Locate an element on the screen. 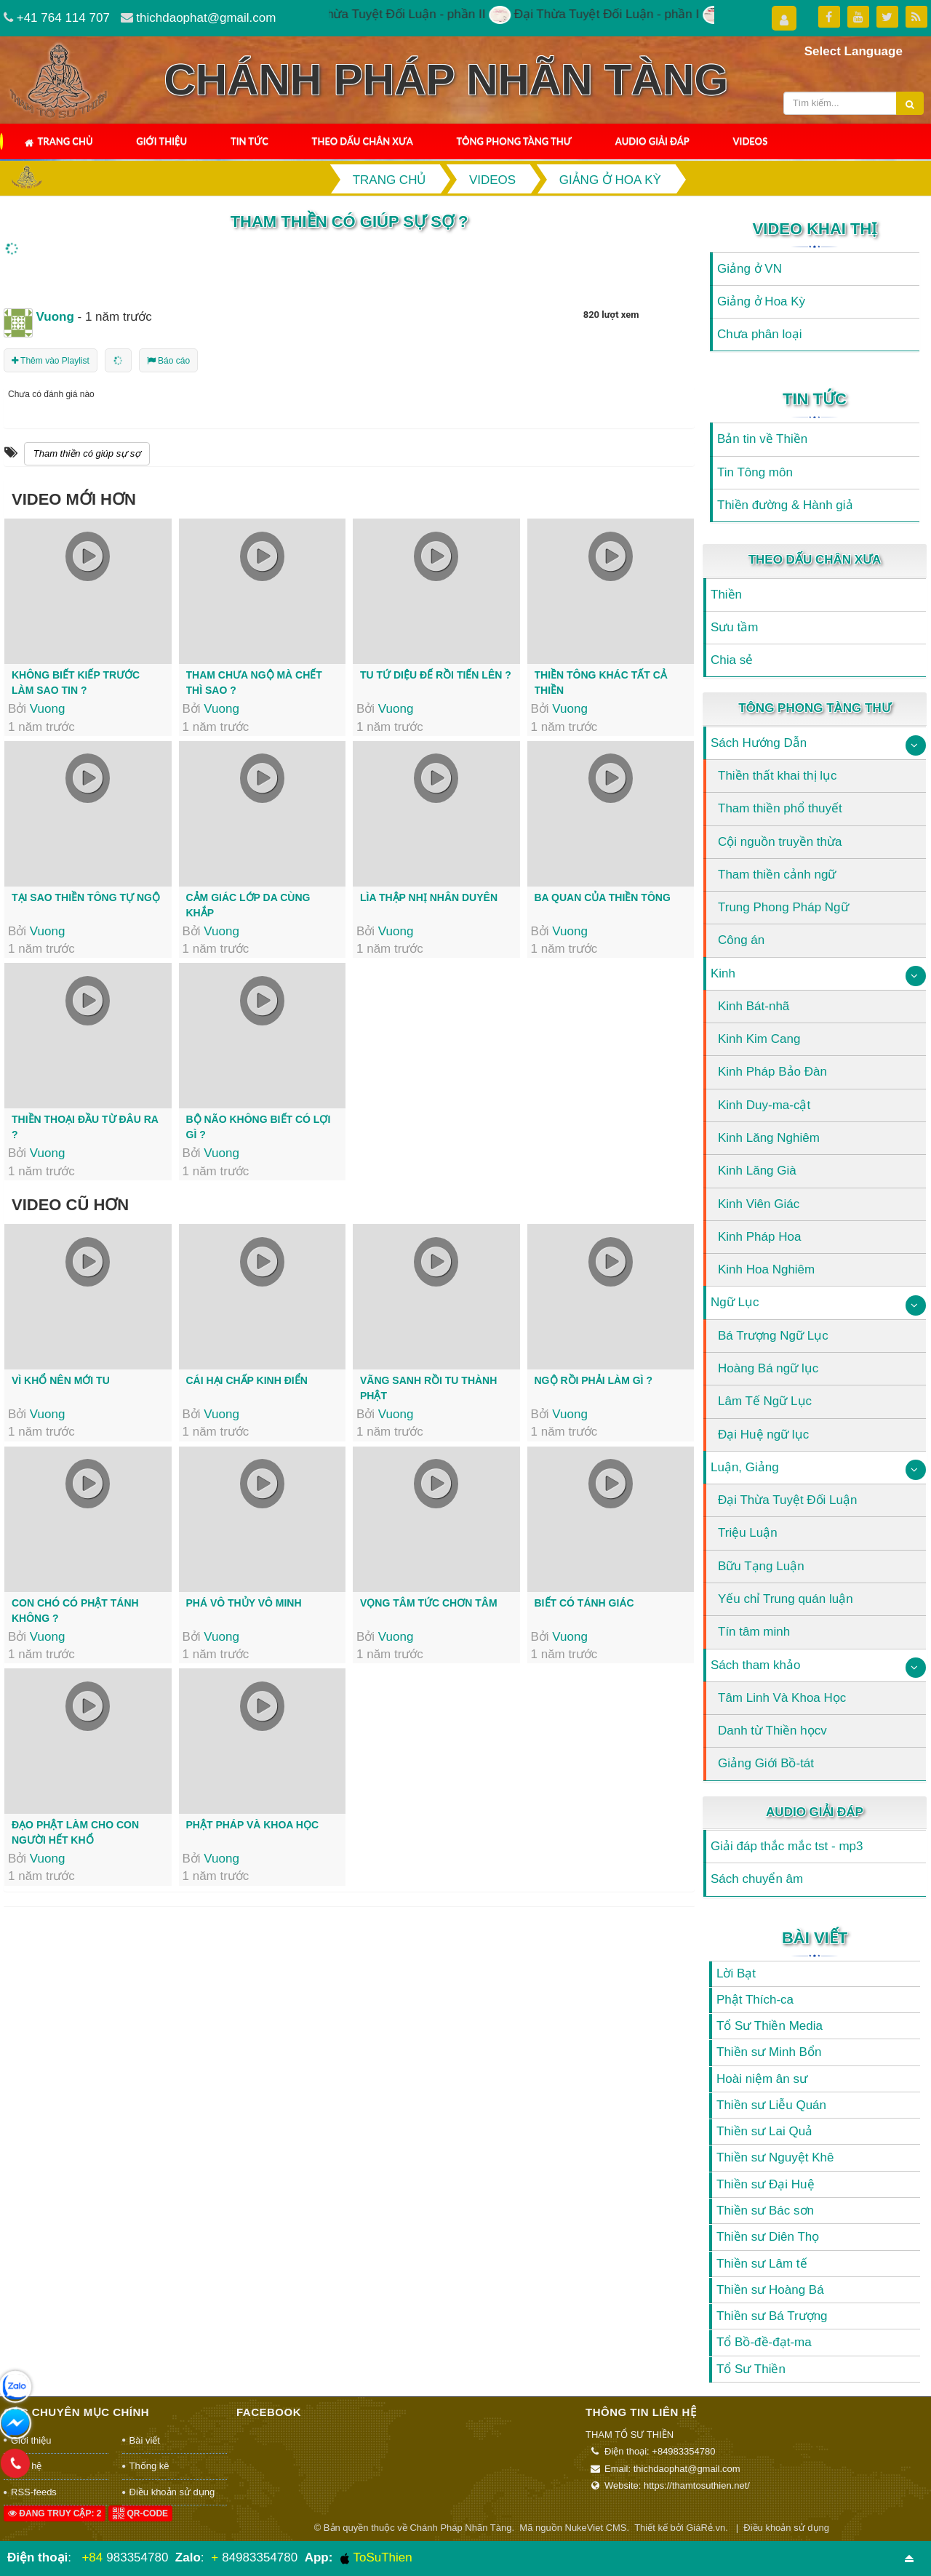 Image resolution: width=931 pixels, height=2576 pixels. Biết có tánh giác is located at coordinates (584, 1603).